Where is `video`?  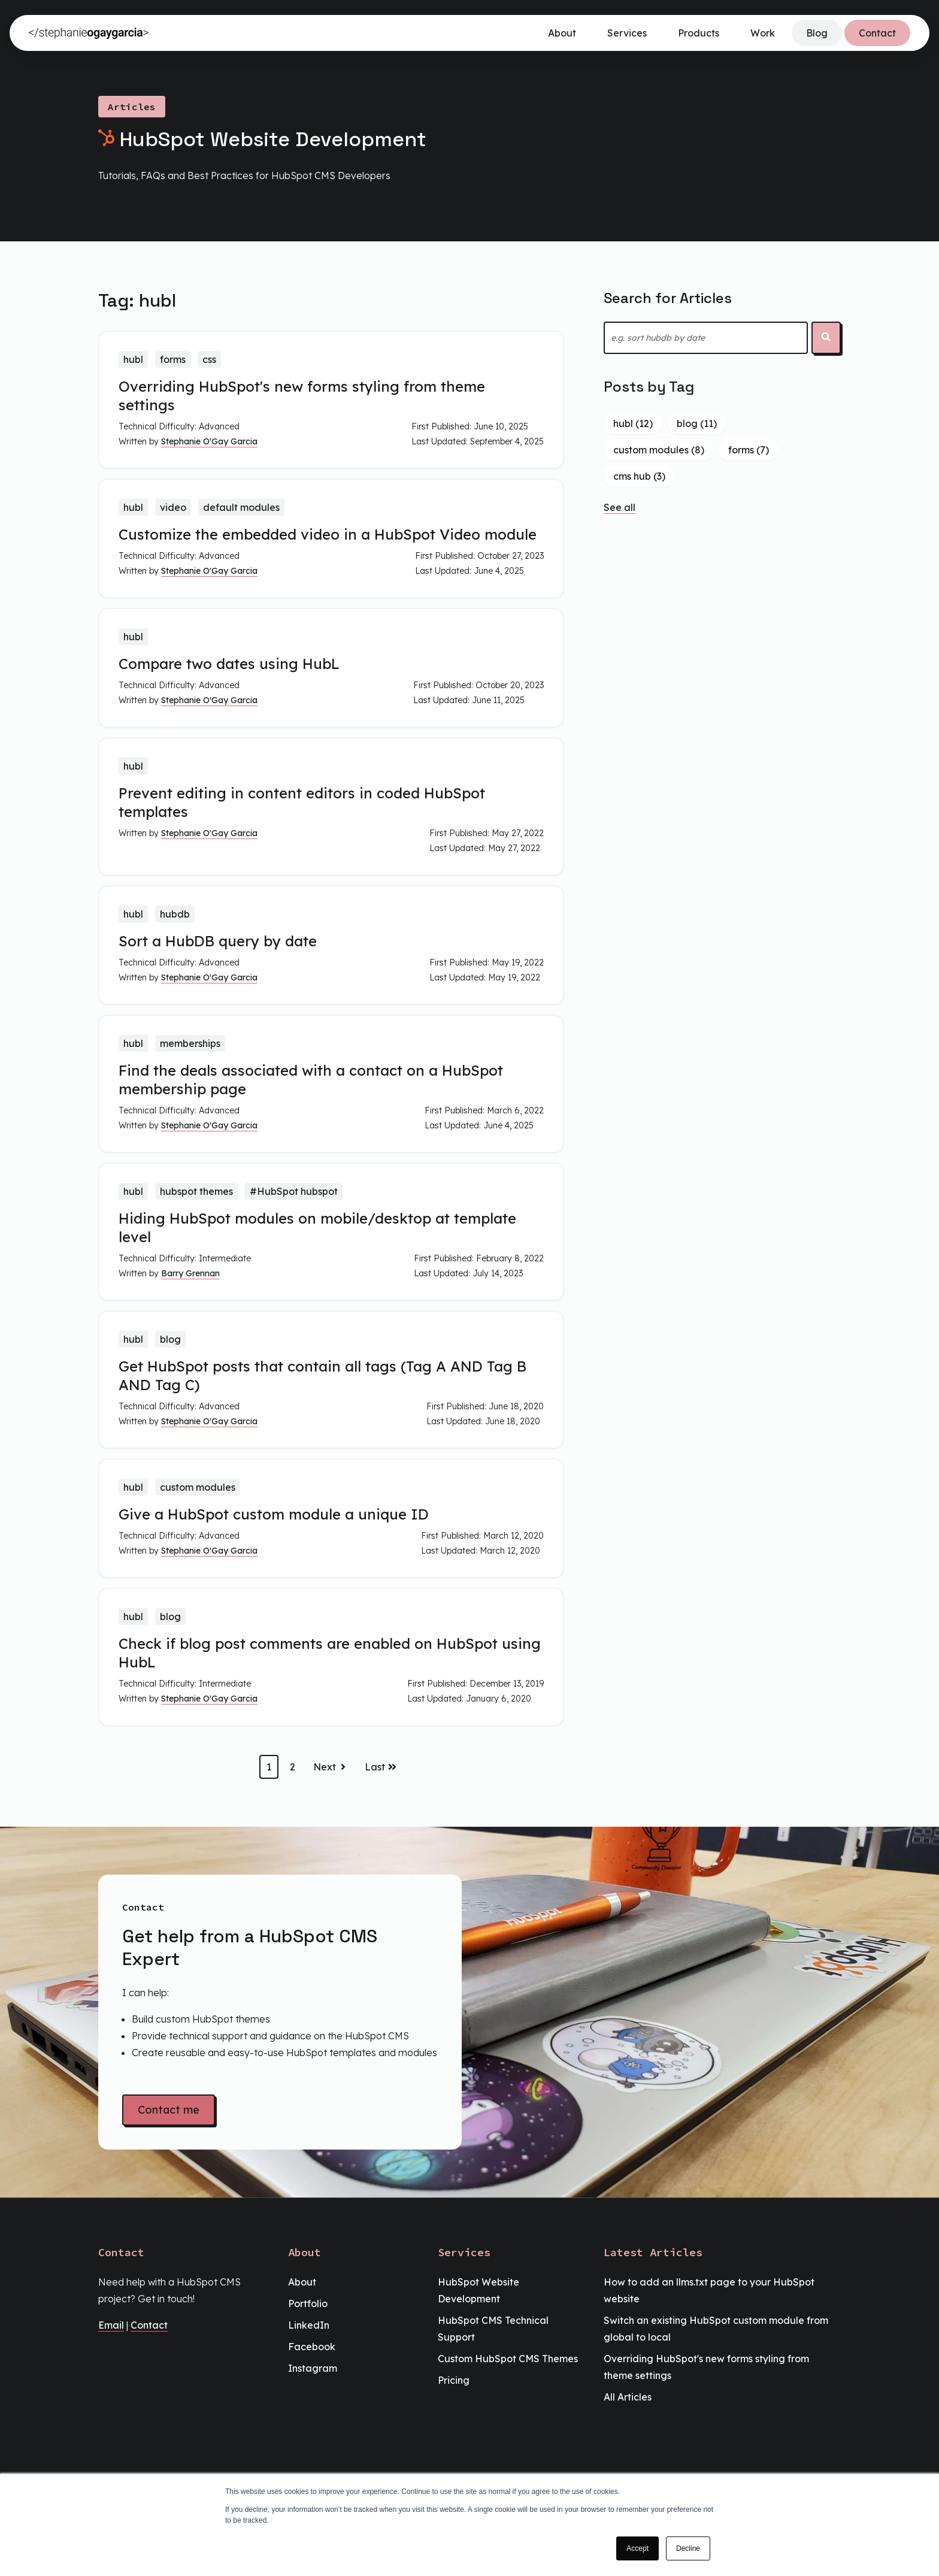 video is located at coordinates (173, 507).